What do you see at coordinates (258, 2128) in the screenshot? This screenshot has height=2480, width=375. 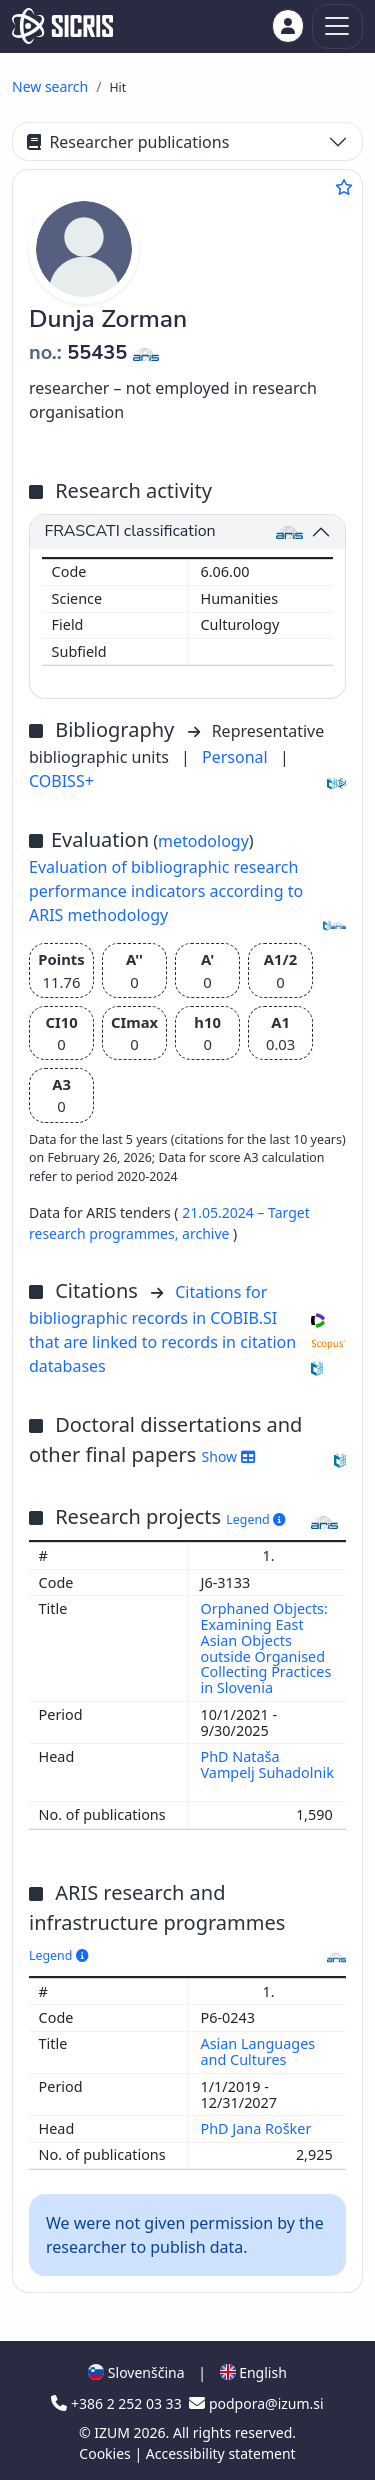 I see `PhD Jana Rošker` at bounding box center [258, 2128].